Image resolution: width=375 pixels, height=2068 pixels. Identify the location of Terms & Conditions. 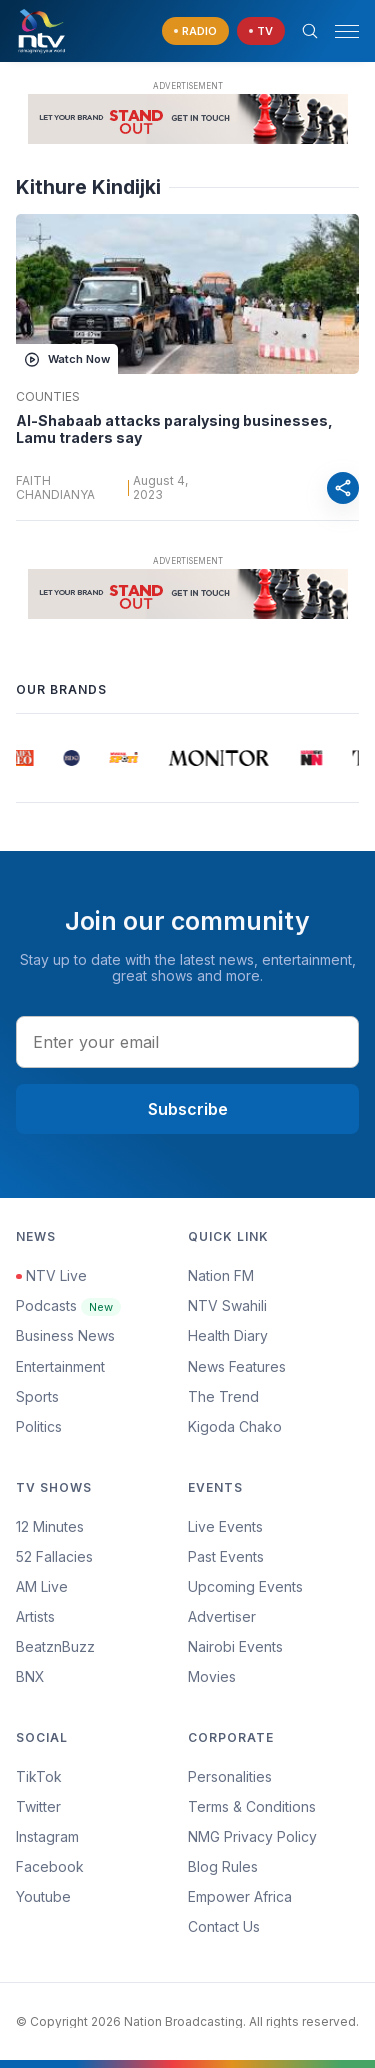
(252, 1806).